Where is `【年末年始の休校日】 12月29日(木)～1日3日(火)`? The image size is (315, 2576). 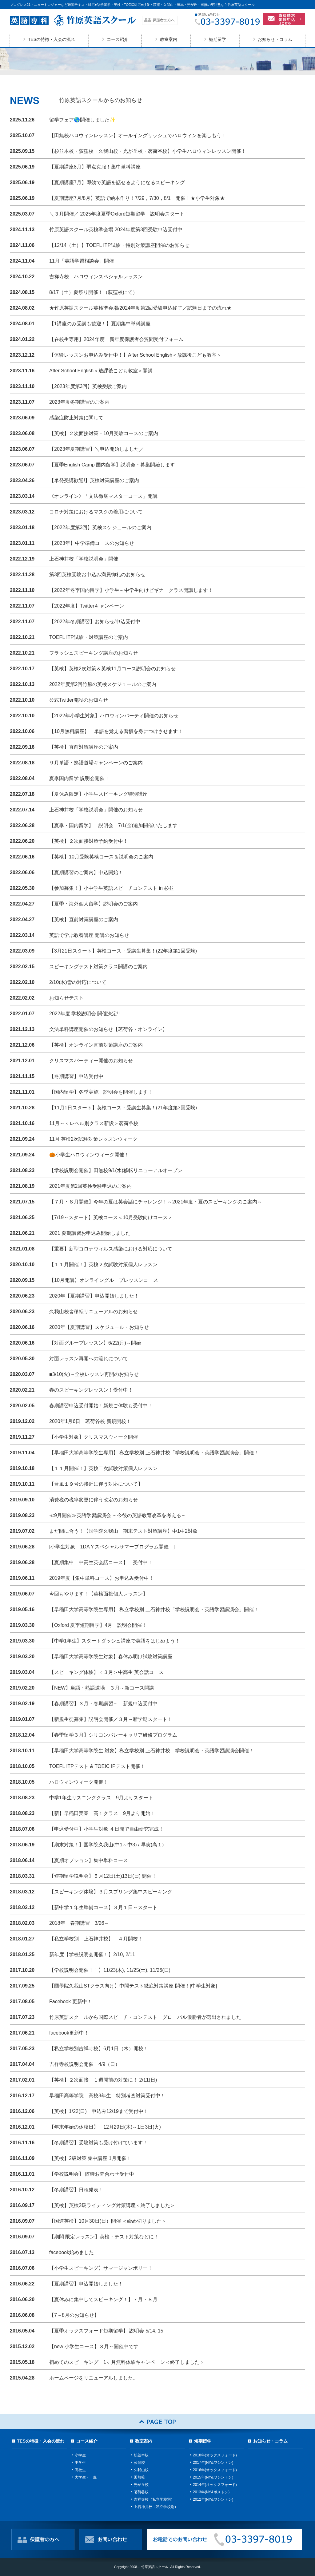
【年末年始の休校日】 12月29日(木)～1日3日(火) is located at coordinates (105, 2127).